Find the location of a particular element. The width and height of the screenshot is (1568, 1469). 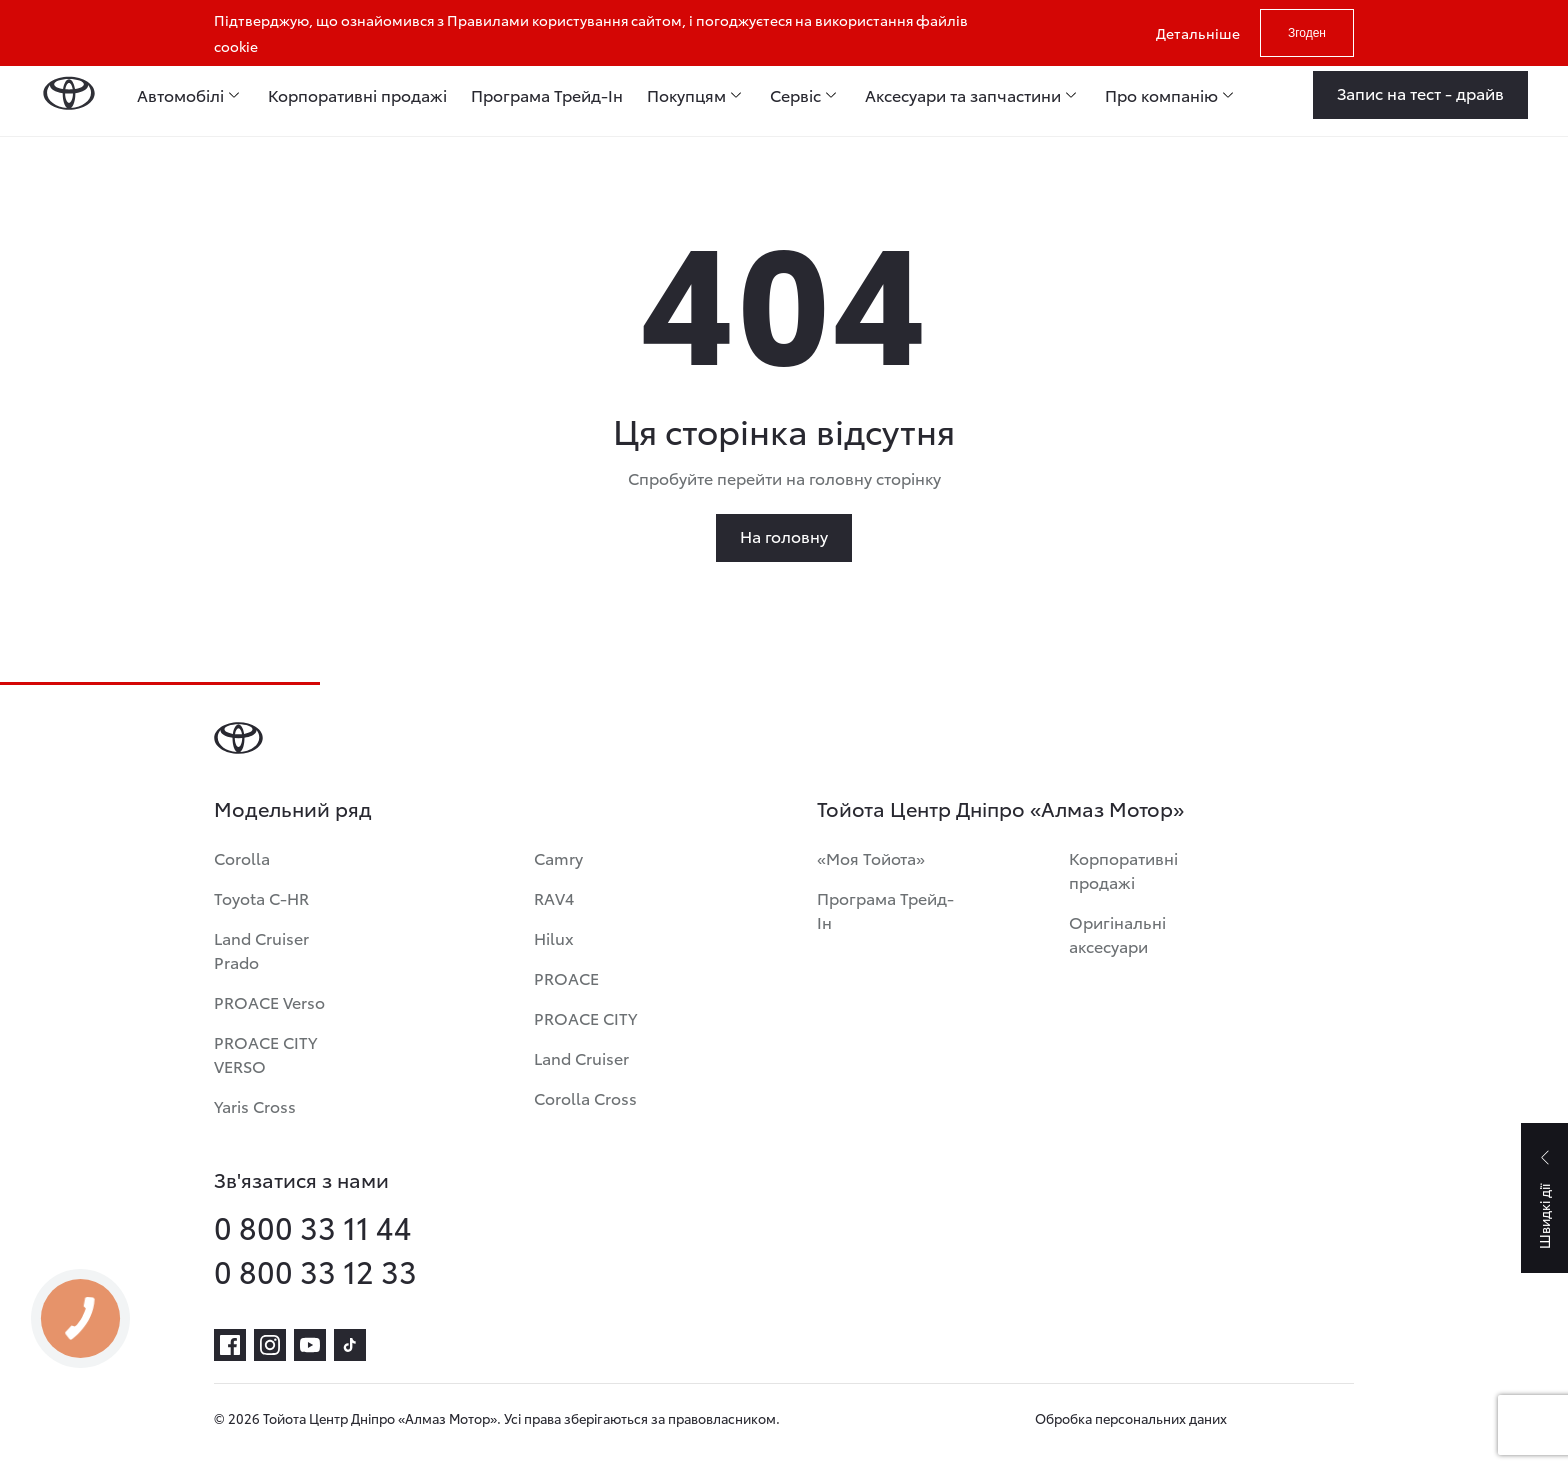

Corolla Cross is located at coordinates (585, 1097).